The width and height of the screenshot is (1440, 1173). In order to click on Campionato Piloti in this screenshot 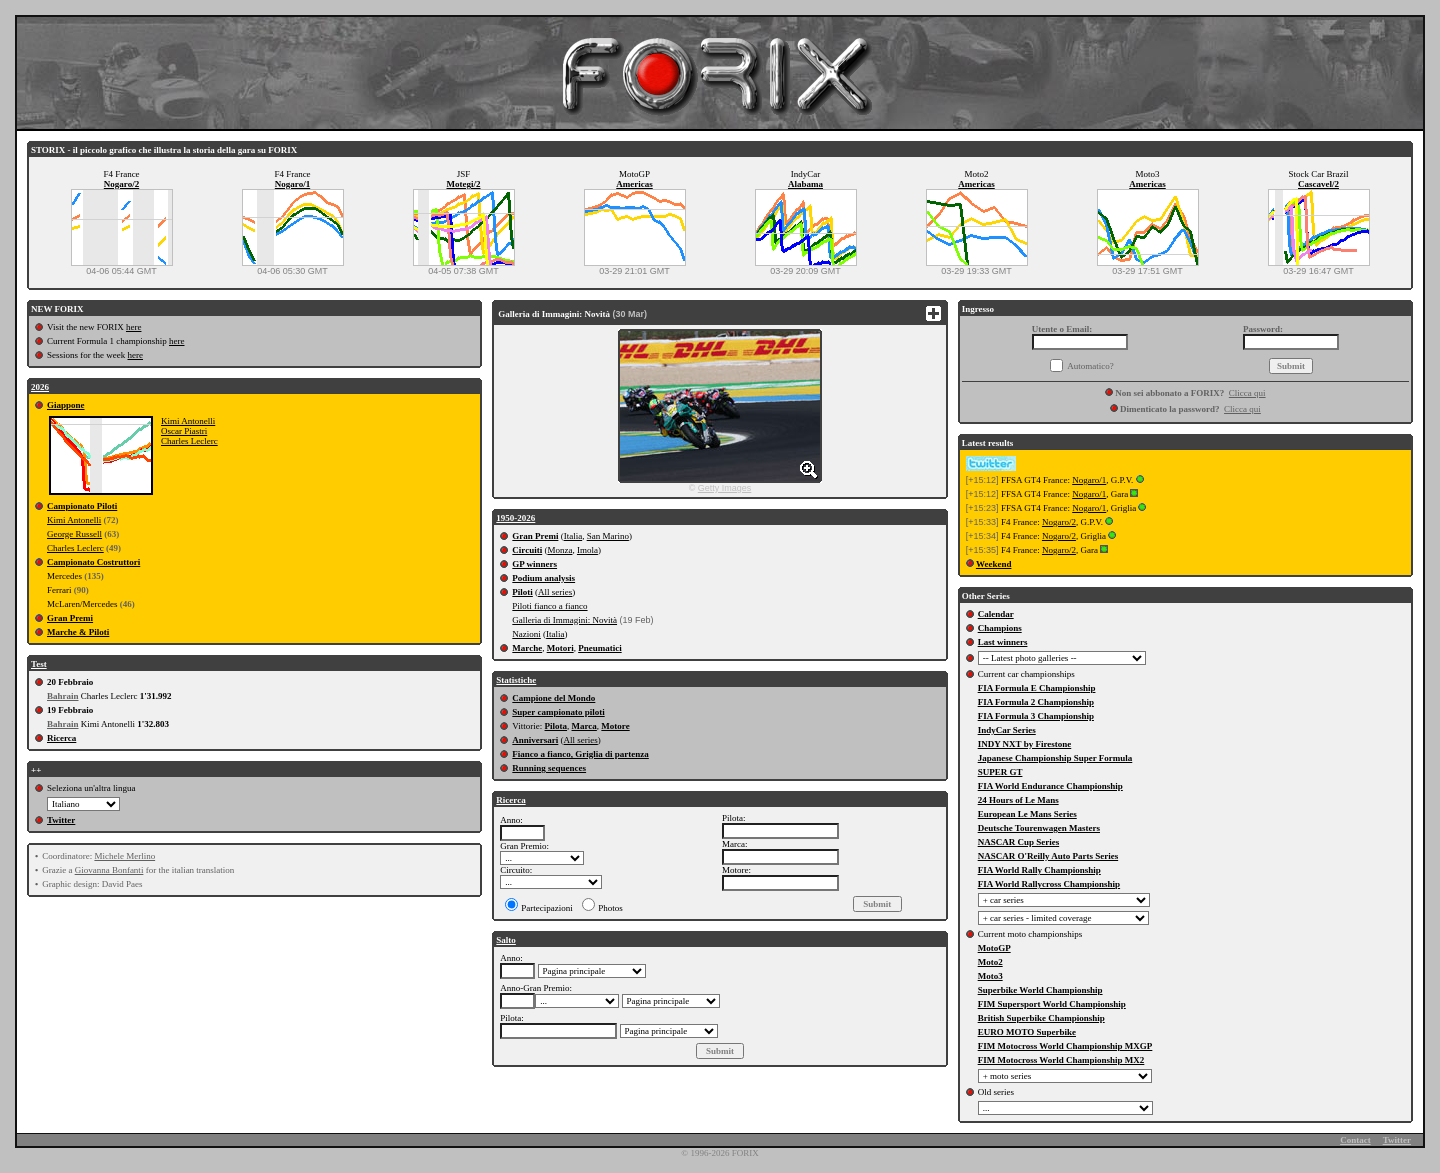, I will do `click(82, 506)`.